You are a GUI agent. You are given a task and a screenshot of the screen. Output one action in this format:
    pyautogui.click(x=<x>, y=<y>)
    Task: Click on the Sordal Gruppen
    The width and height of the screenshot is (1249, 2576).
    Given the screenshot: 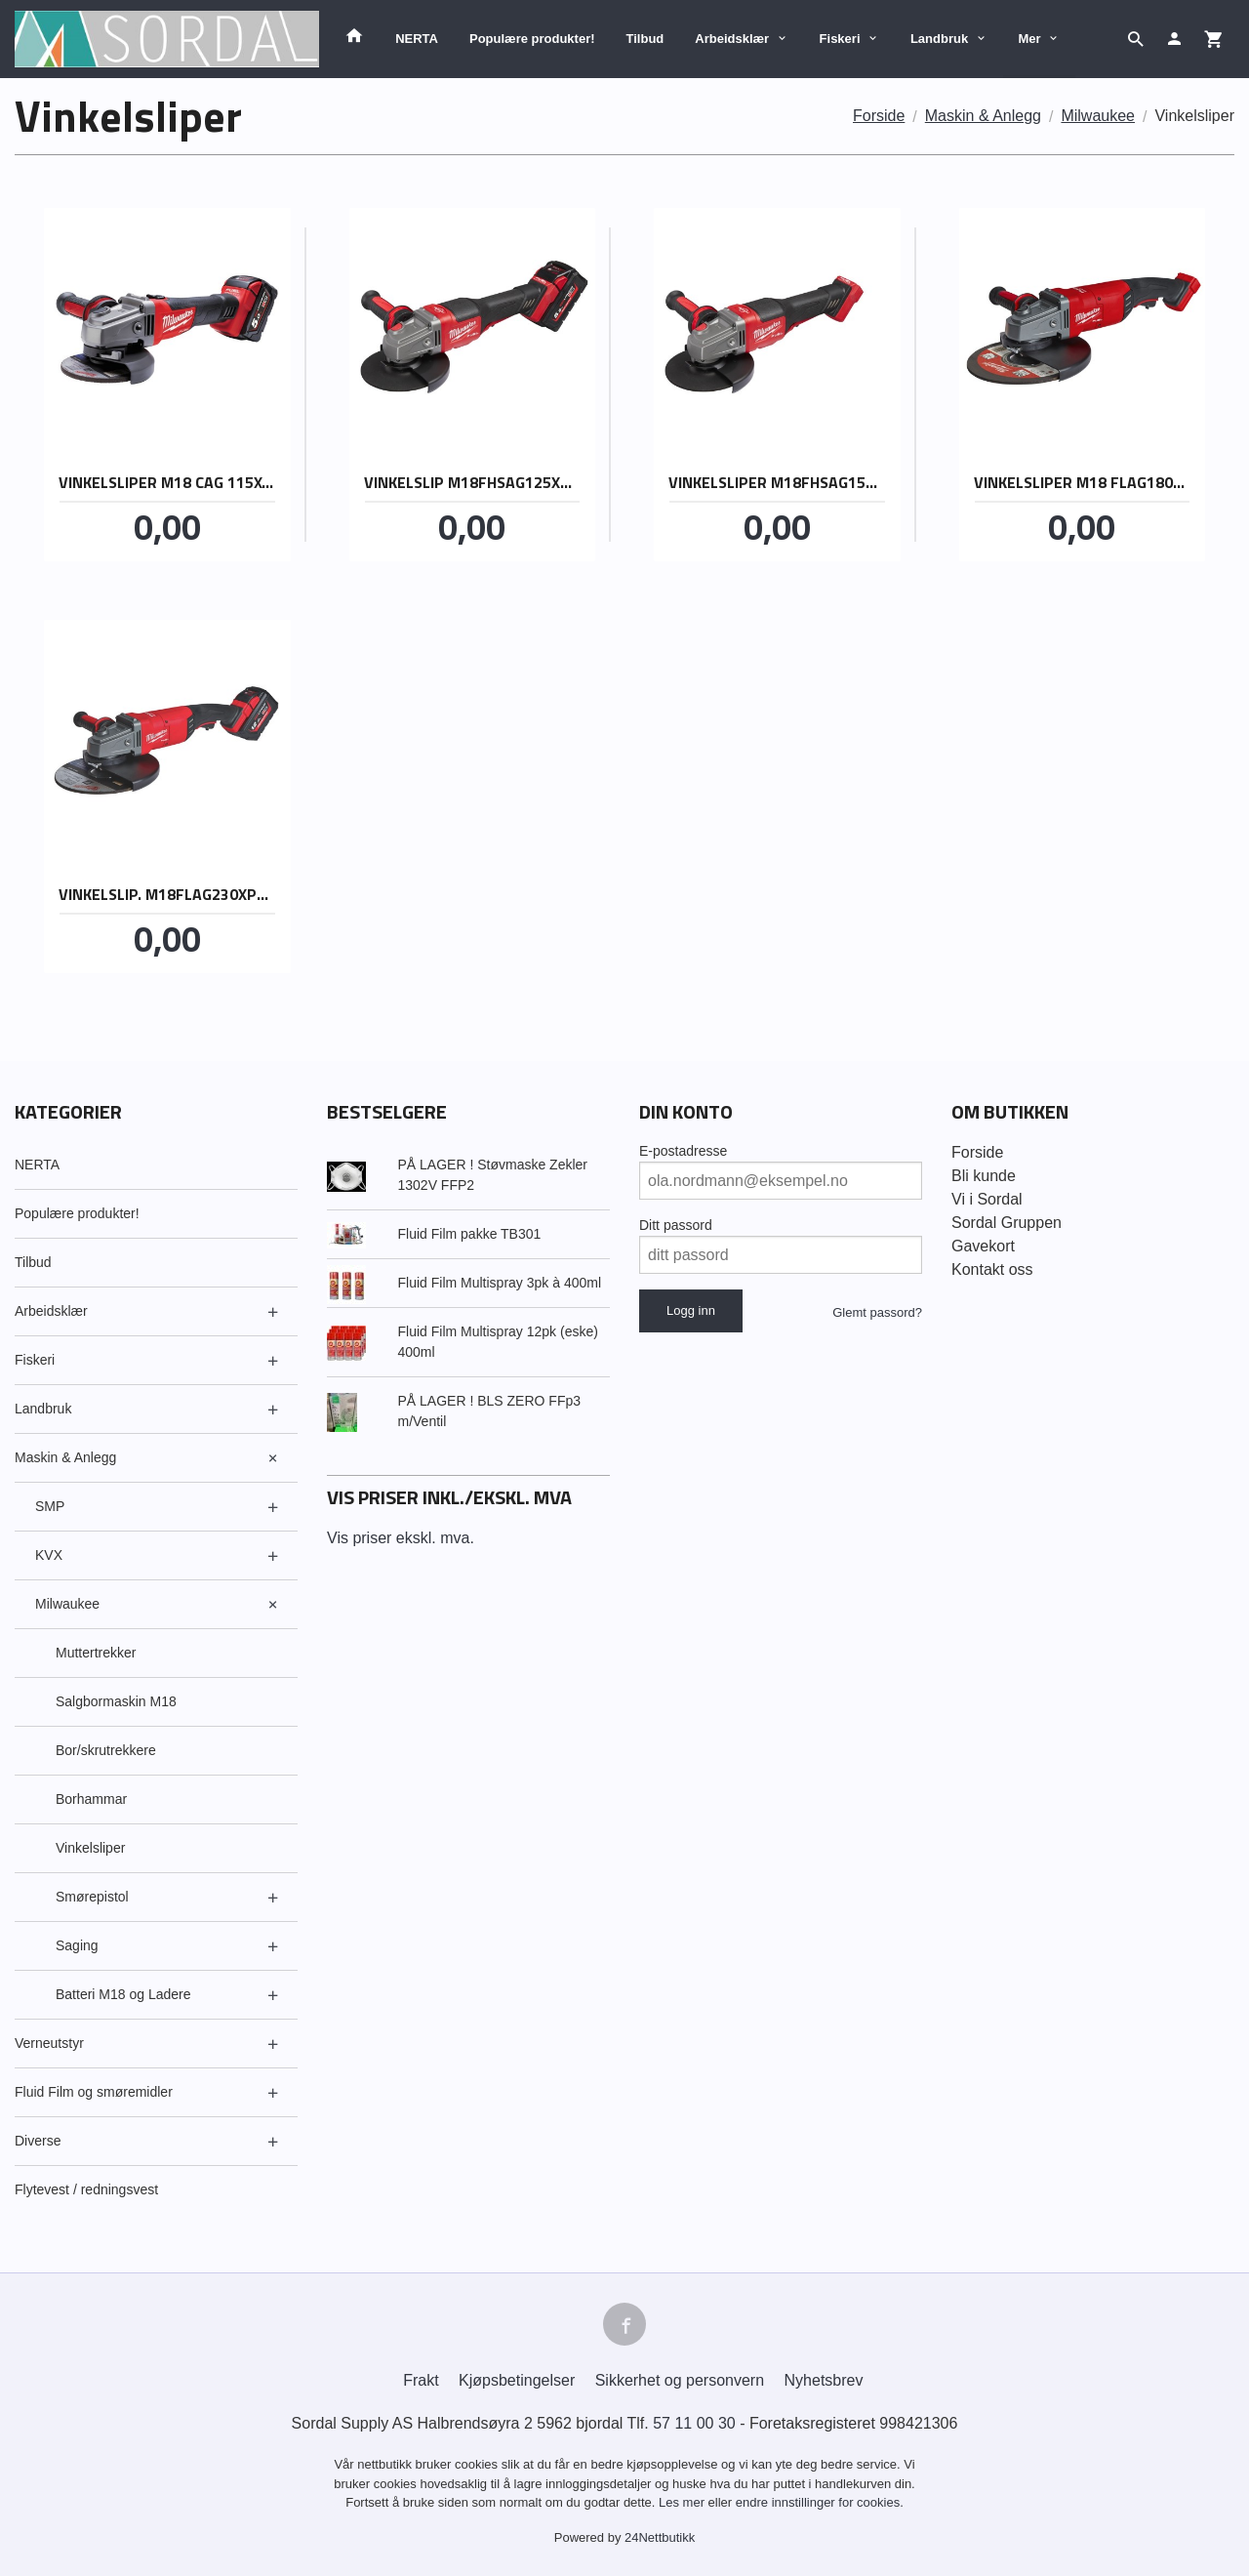 What is the action you would take?
    pyautogui.click(x=1006, y=1222)
    